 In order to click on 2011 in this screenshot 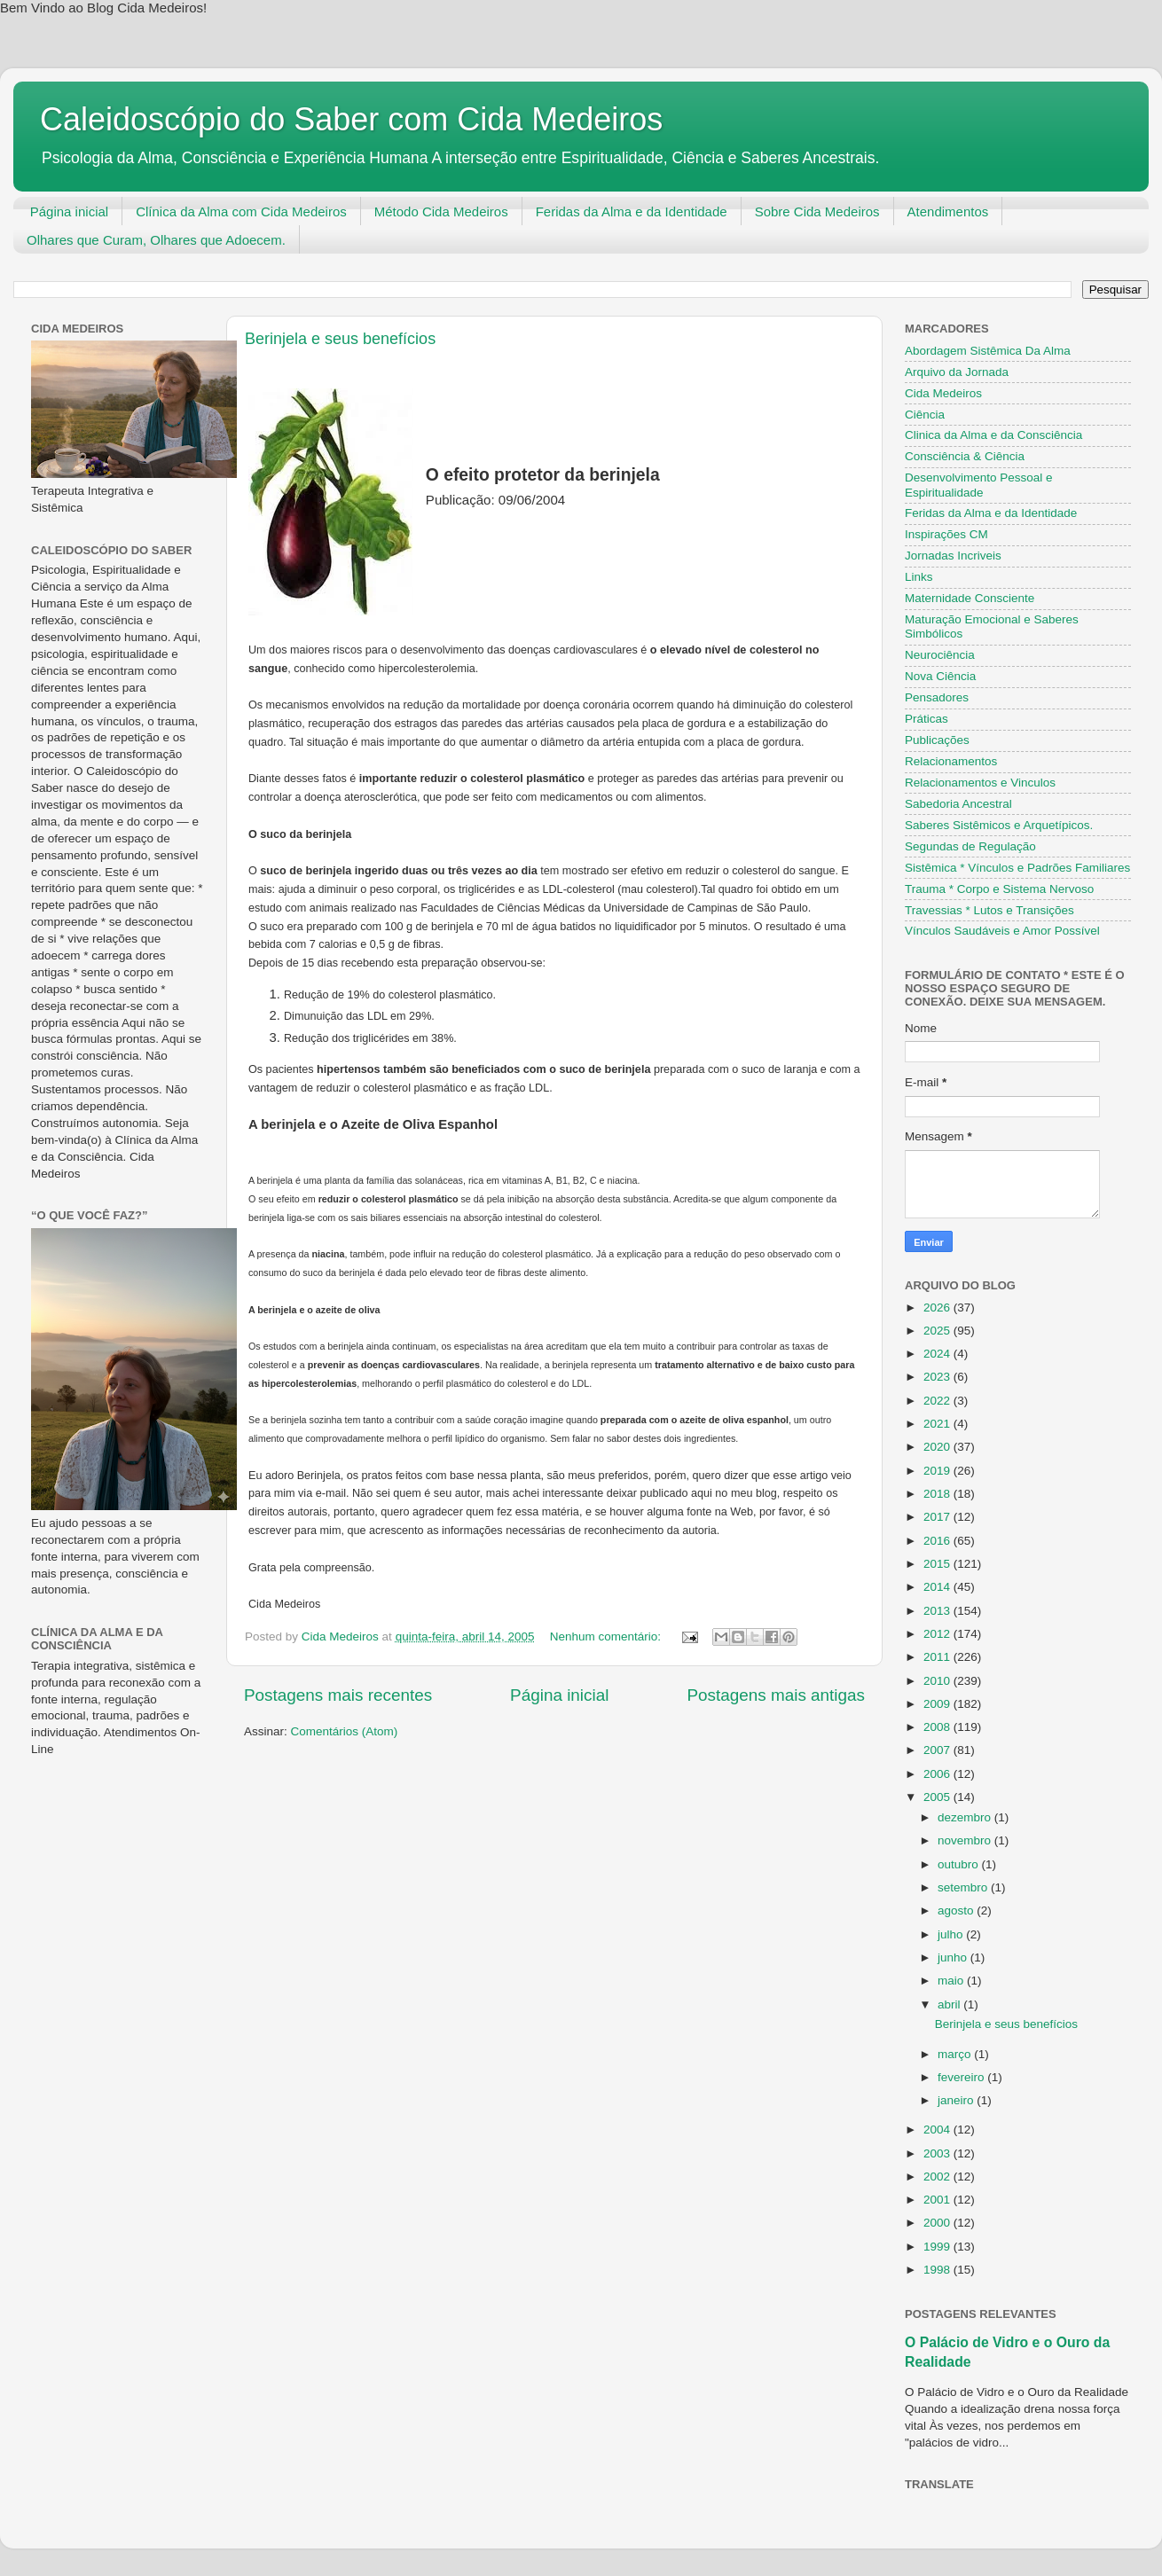, I will do `click(938, 1657)`.